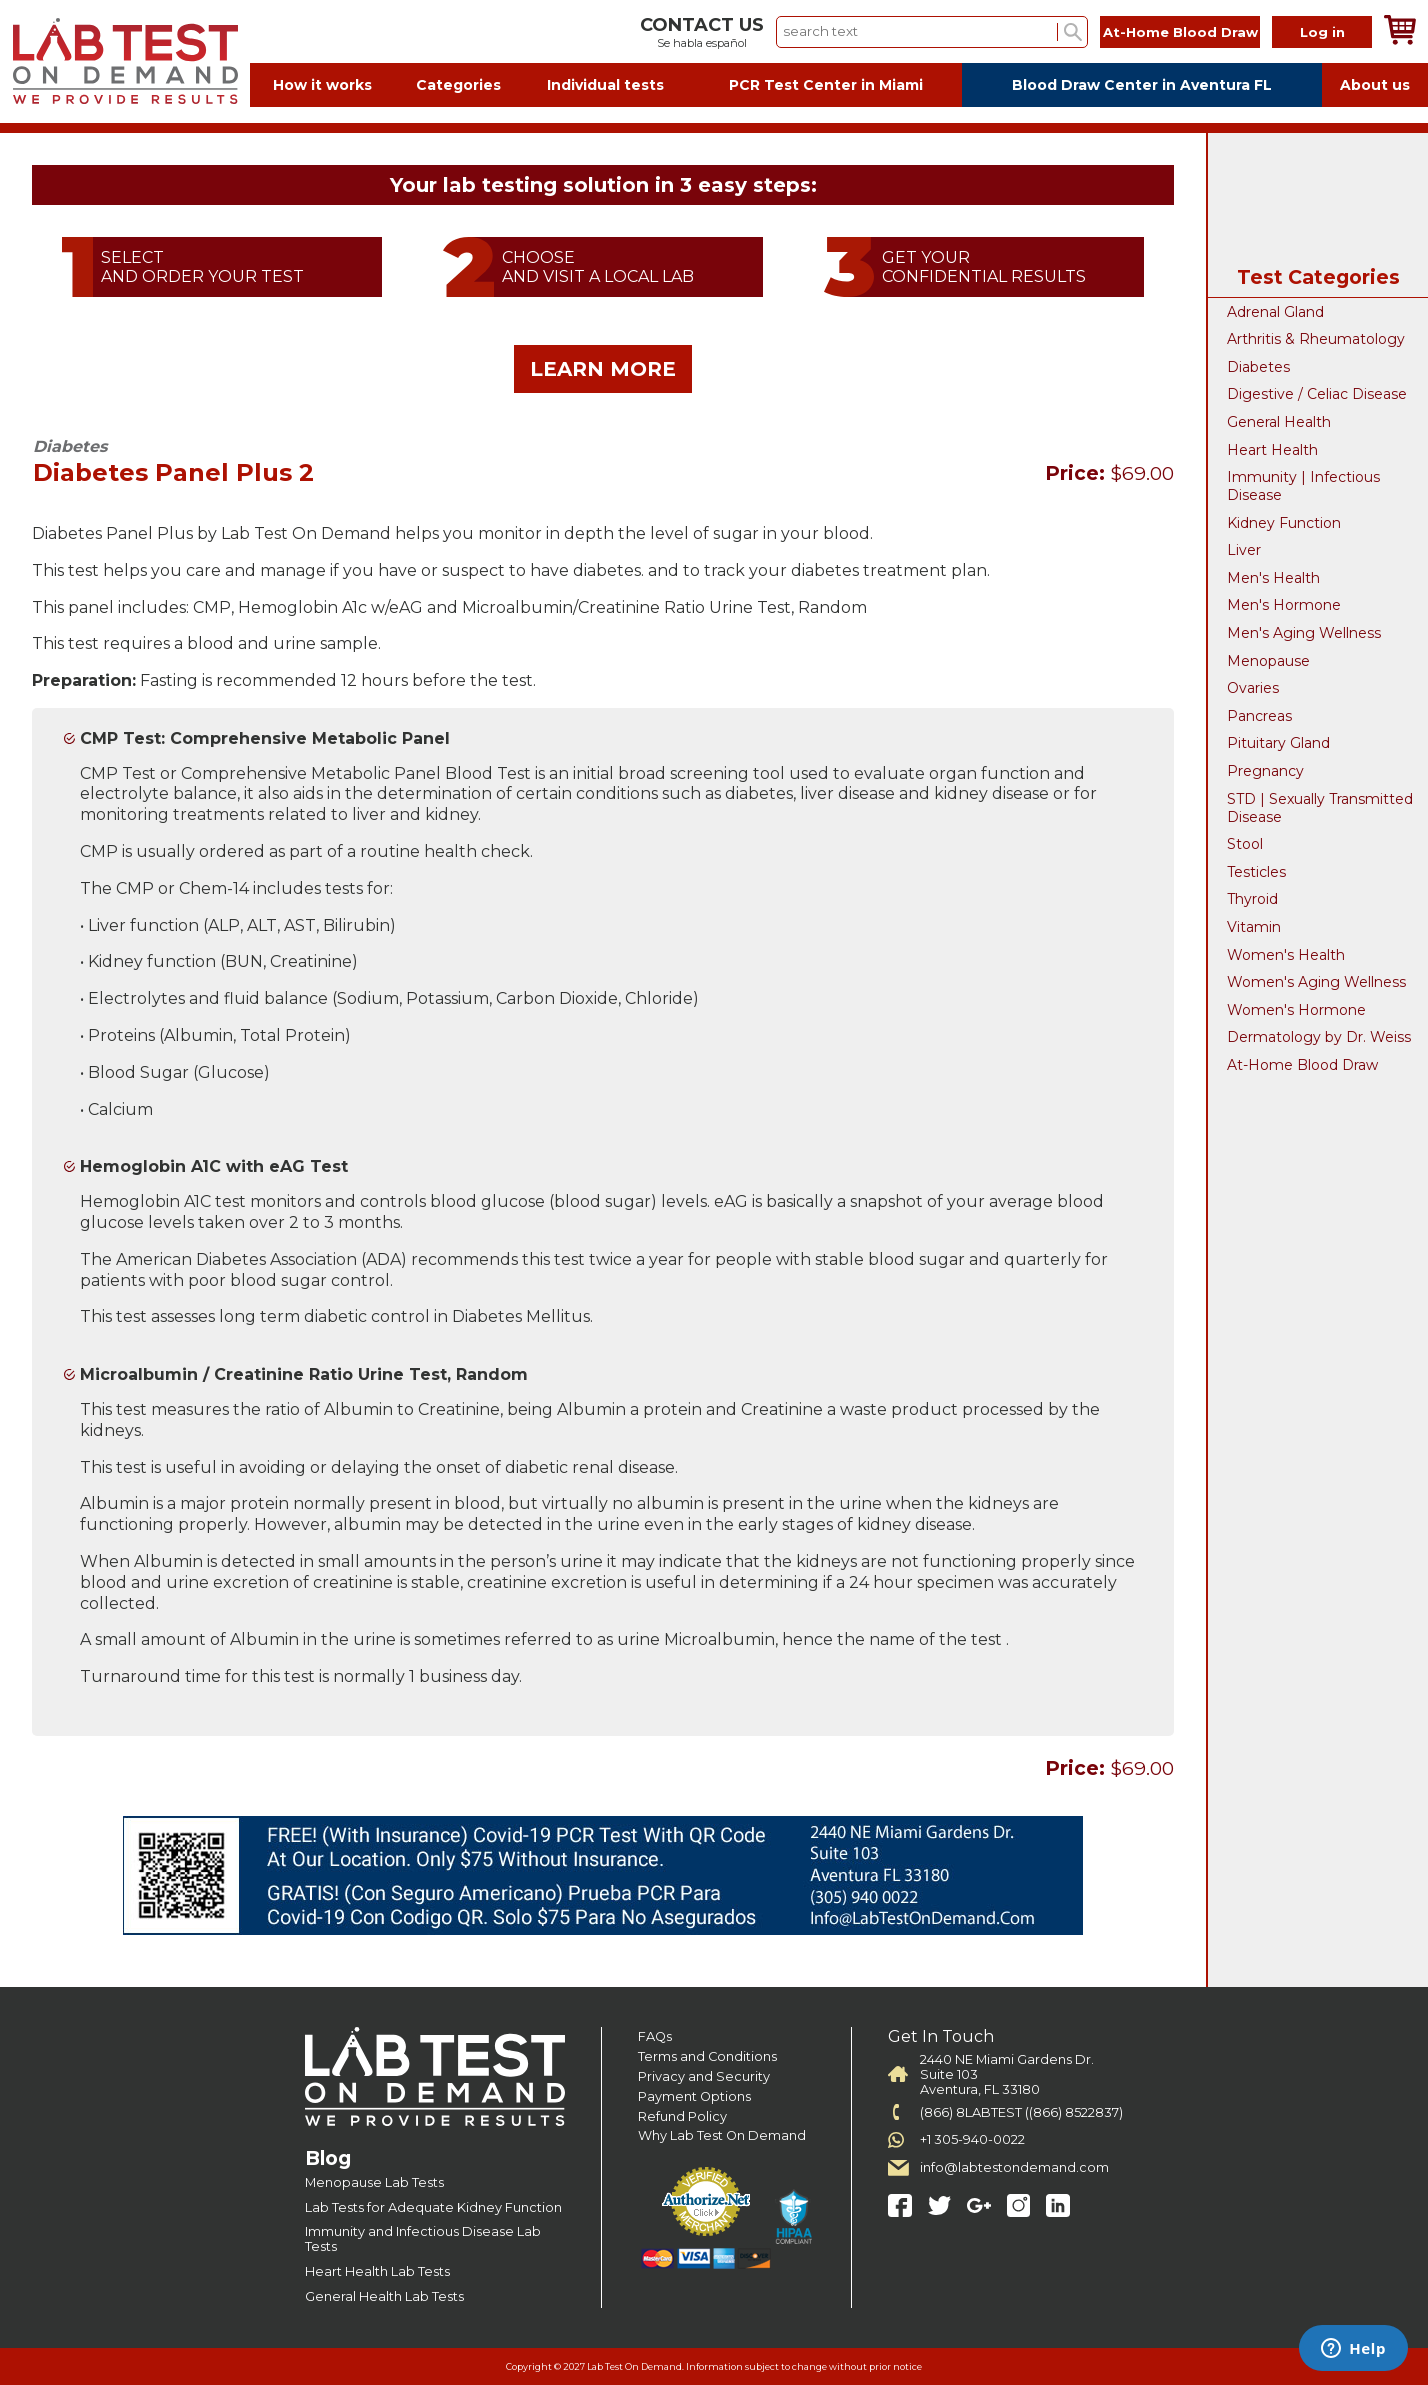  I want to click on General Health Lab Tests, so click(384, 2296).